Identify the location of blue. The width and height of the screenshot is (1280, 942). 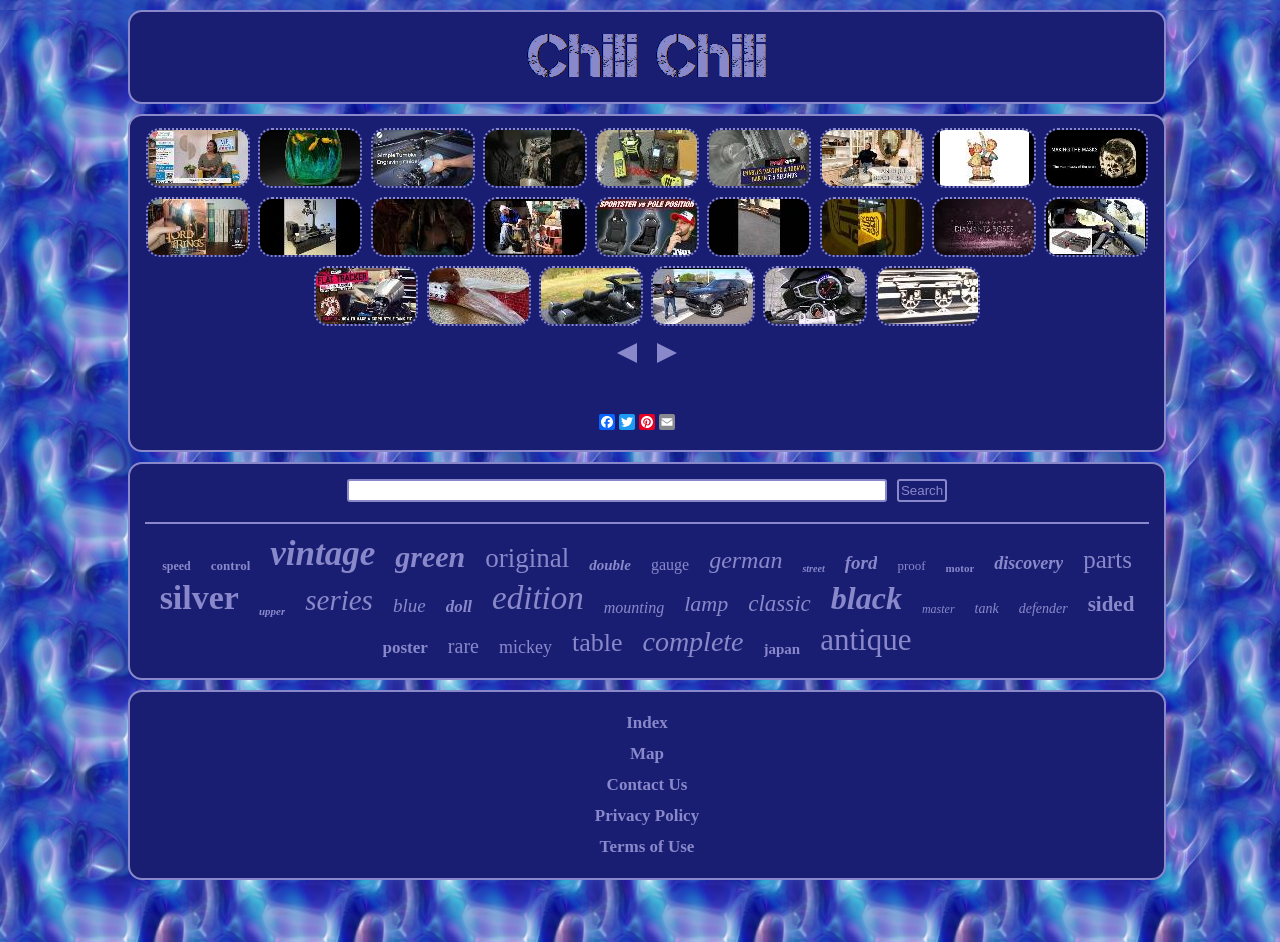
(409, 605).